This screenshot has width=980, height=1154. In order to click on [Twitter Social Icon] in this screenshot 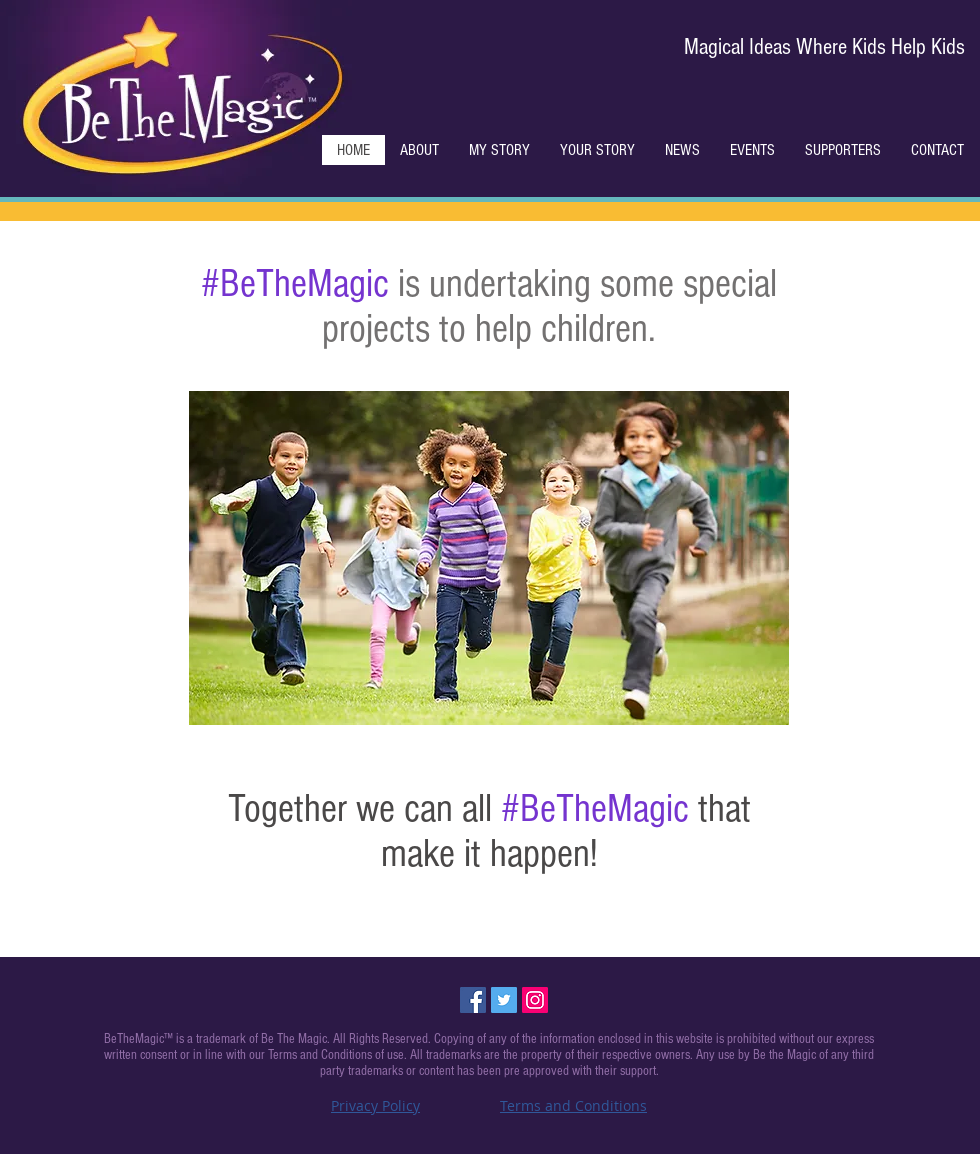, I will do `click(504, 1000)`.